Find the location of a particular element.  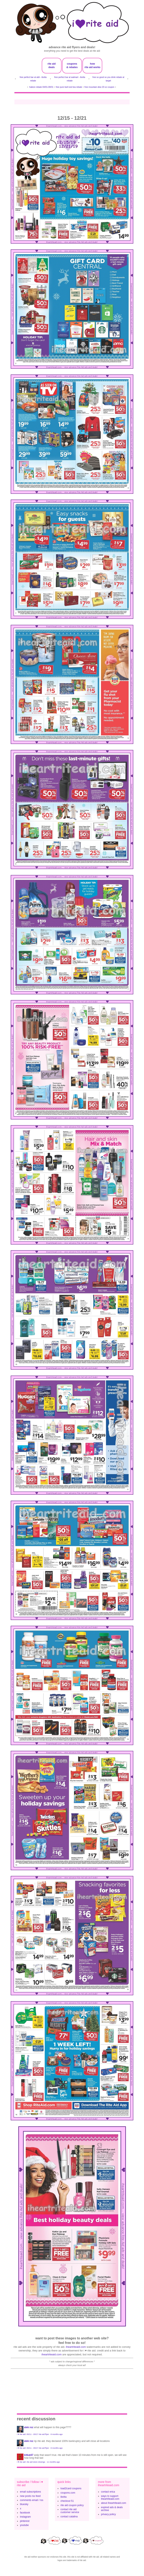

rite aid coupon policy is located at coordinates (72, 2505).